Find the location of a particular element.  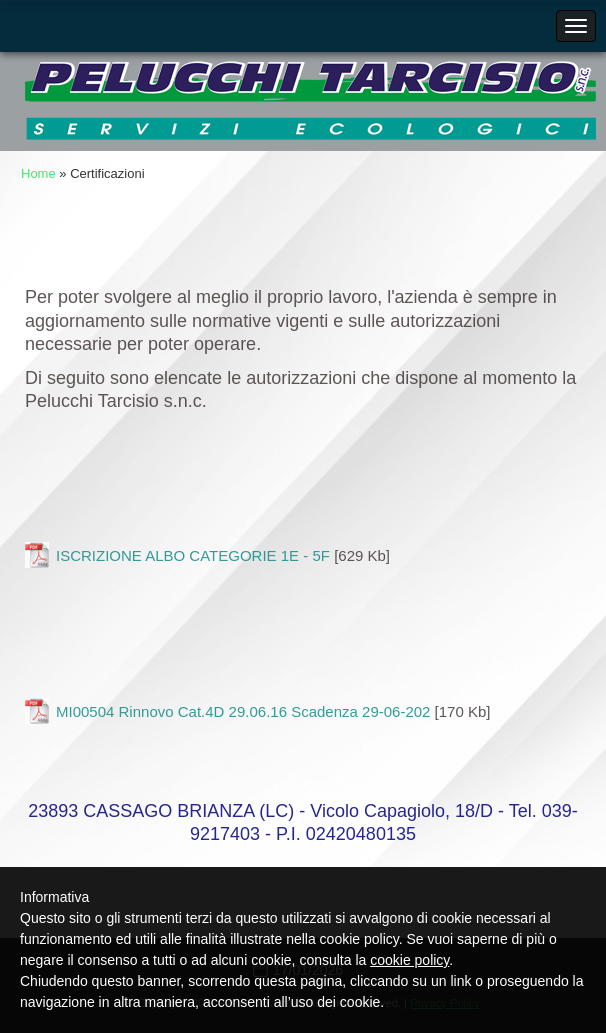

Home is located at coordinates (38, 173).